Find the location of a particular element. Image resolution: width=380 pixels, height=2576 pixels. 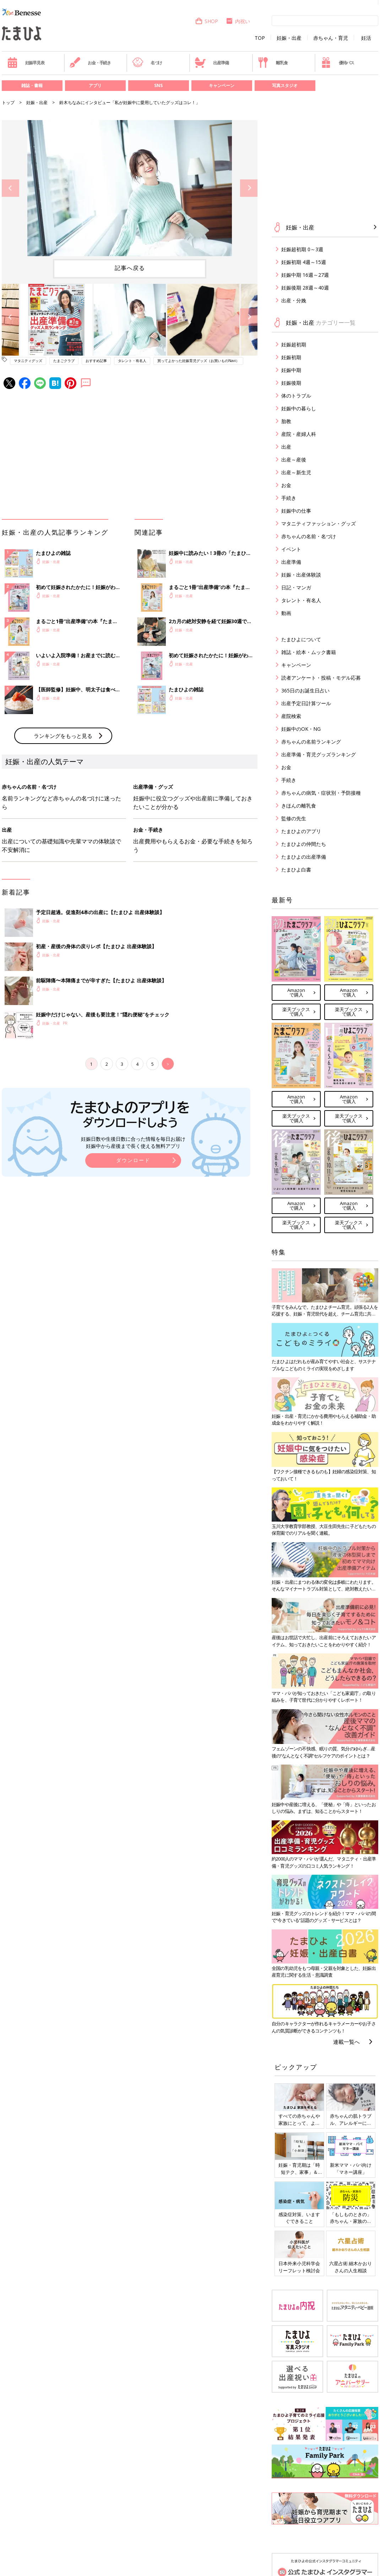

手続き is located at coordinates (288, 498).